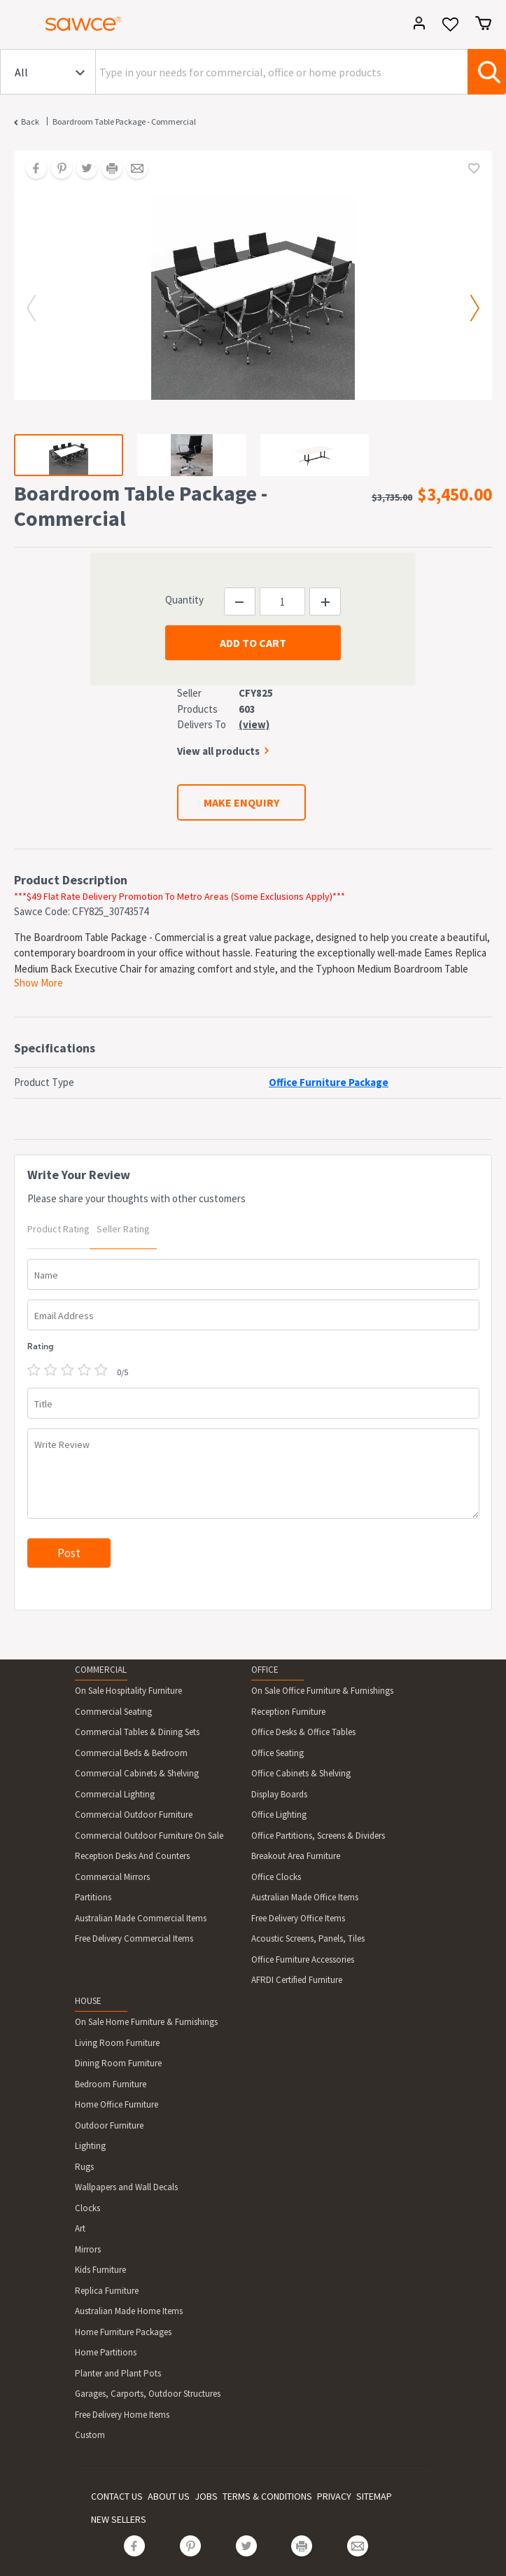 The height and width of the screenshot is (2576, 506). What do you see at coordinates (304, 1897) in the screenshot?
I see `Australian Made Office Items` at bounding box center [304, 1897].